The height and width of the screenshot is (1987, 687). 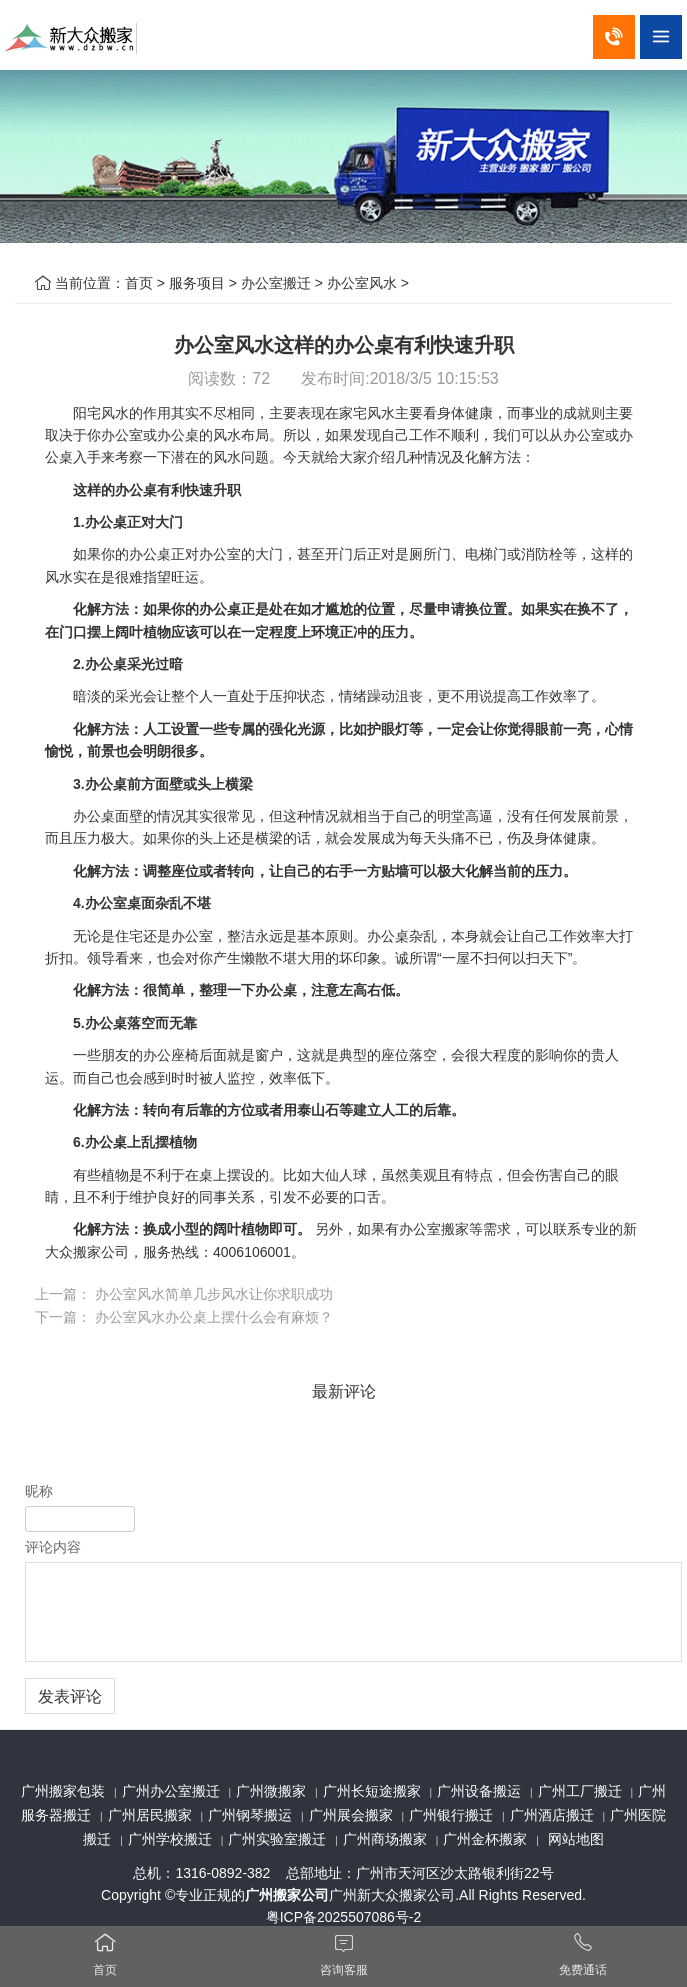 What do you see at coordinates (351, 1815) in the screenshot?
I see `广州展会搬家` at bounding box center [351, 1815].